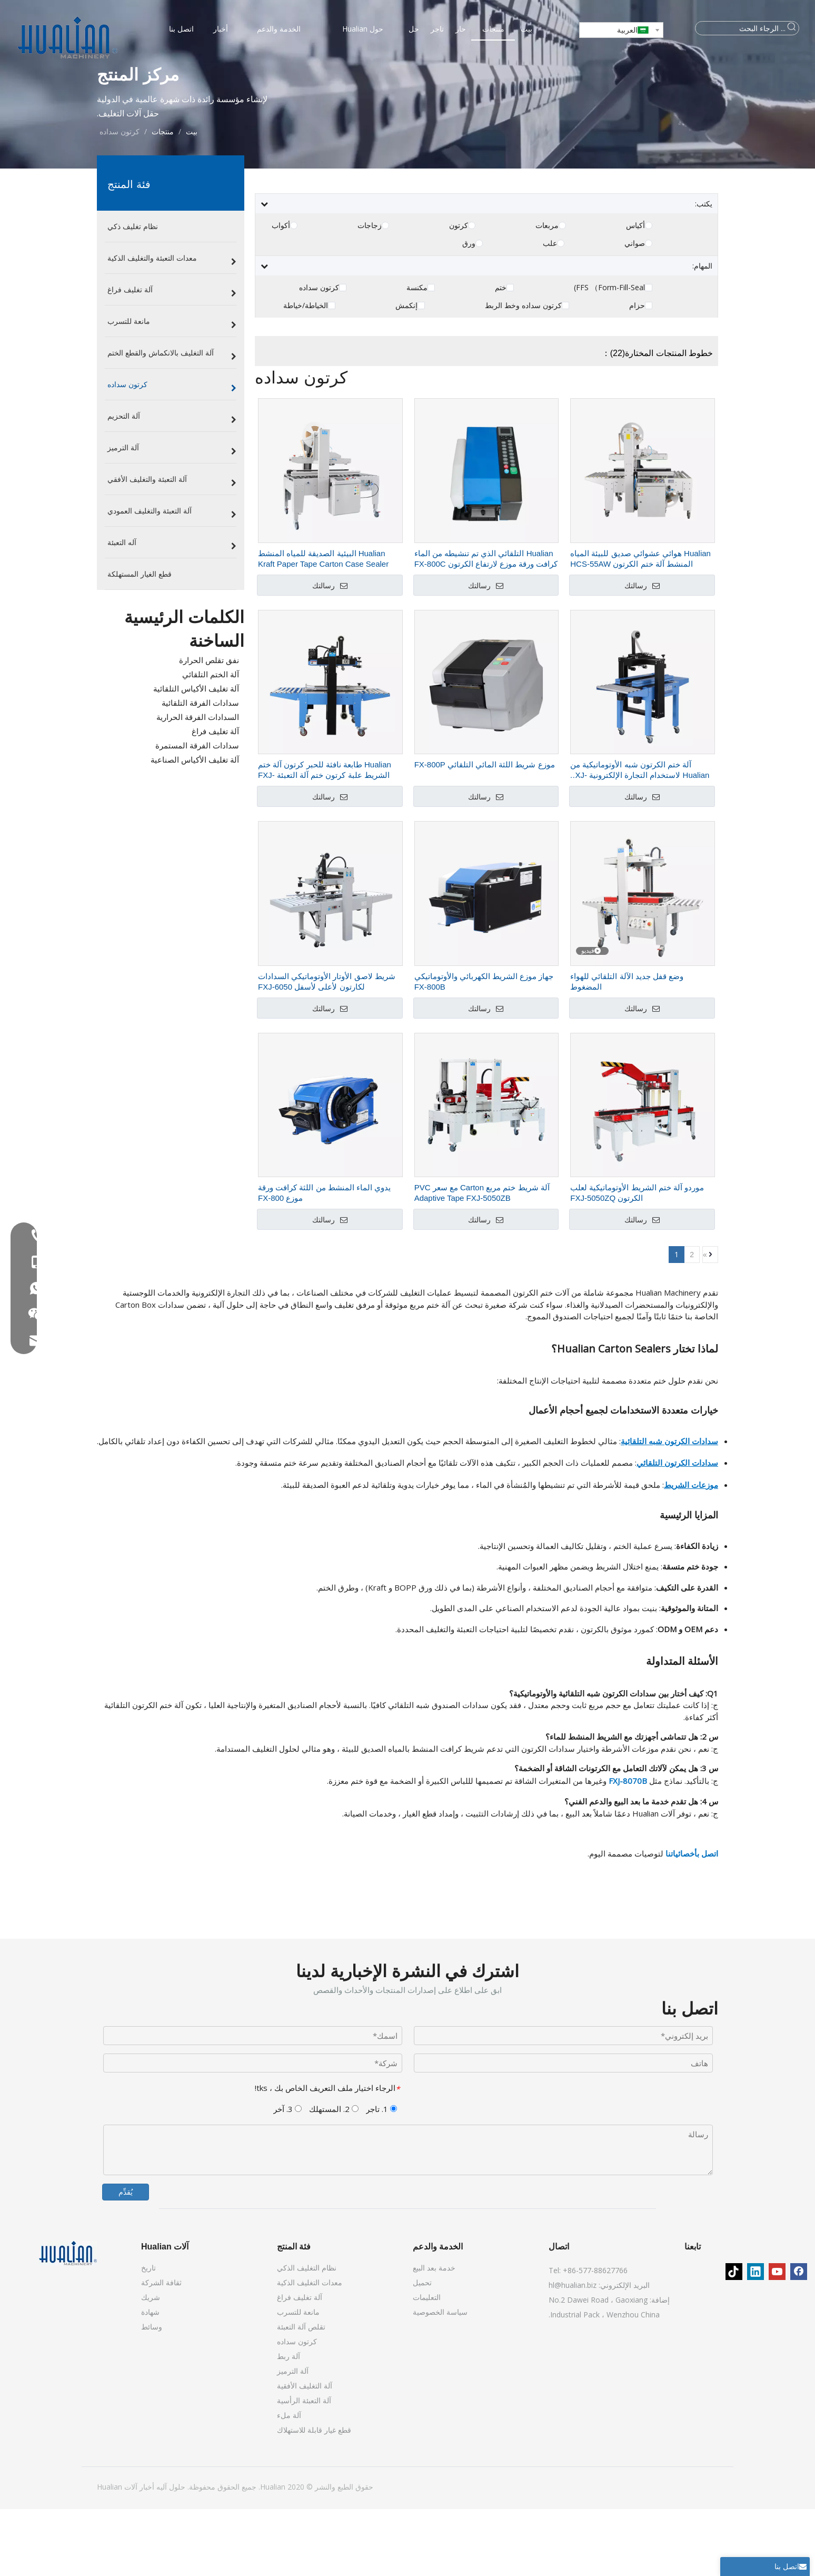 The width and height of the screenshot is (815, 2576). I want to click on [Linkedin], so click(755, 2338).